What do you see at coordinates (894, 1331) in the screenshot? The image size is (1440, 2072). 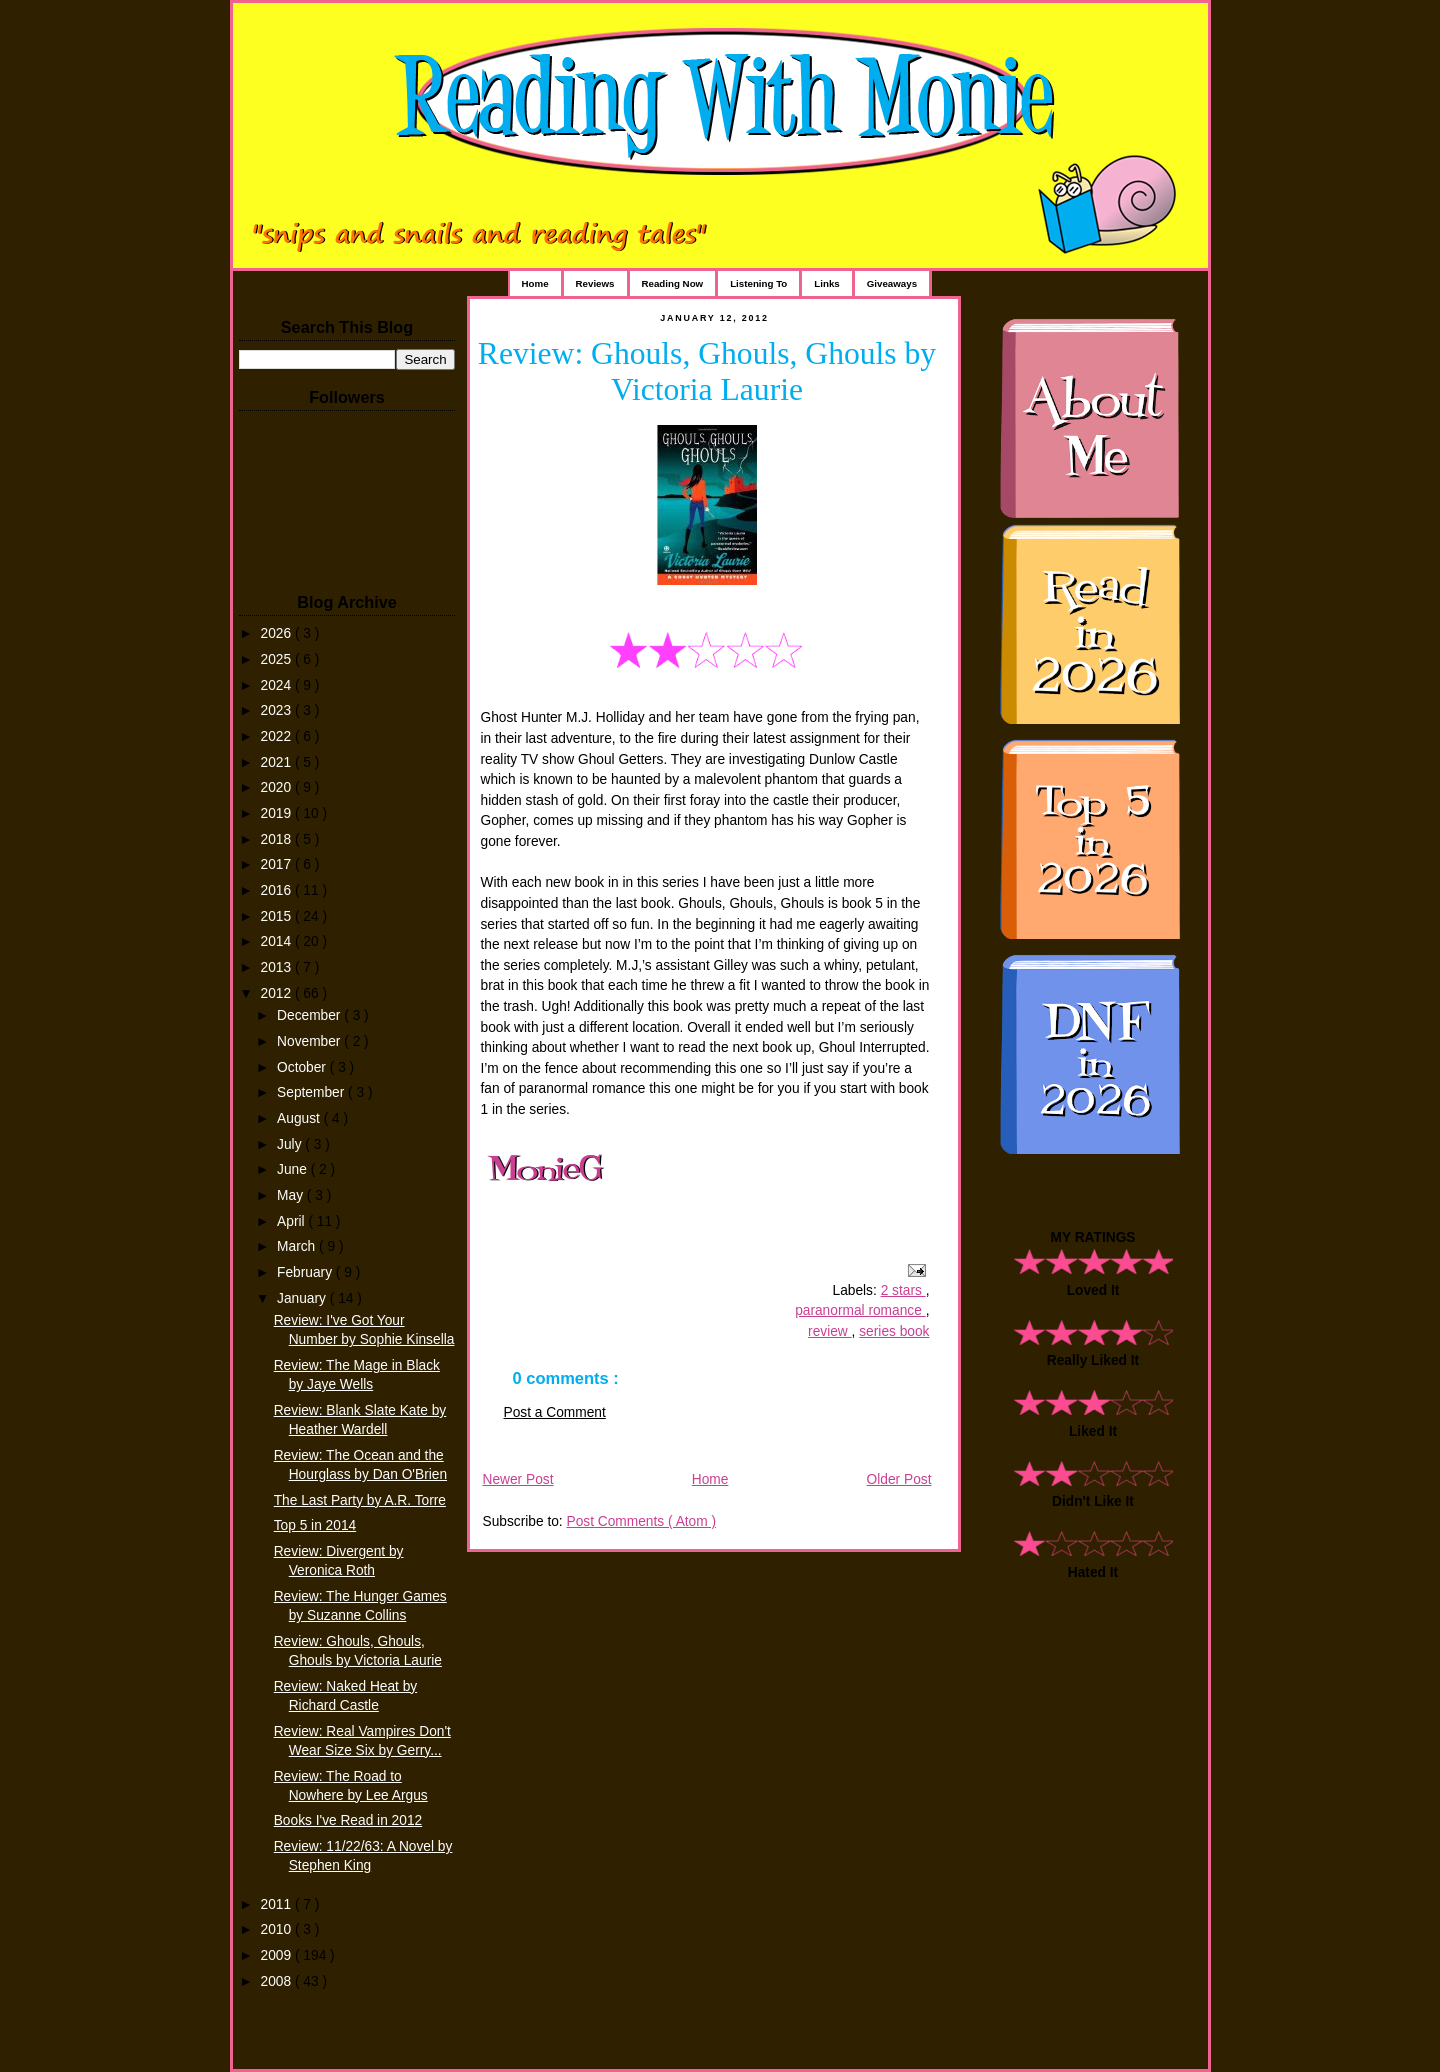 I see `series book` at bounding box center [894, 1331].